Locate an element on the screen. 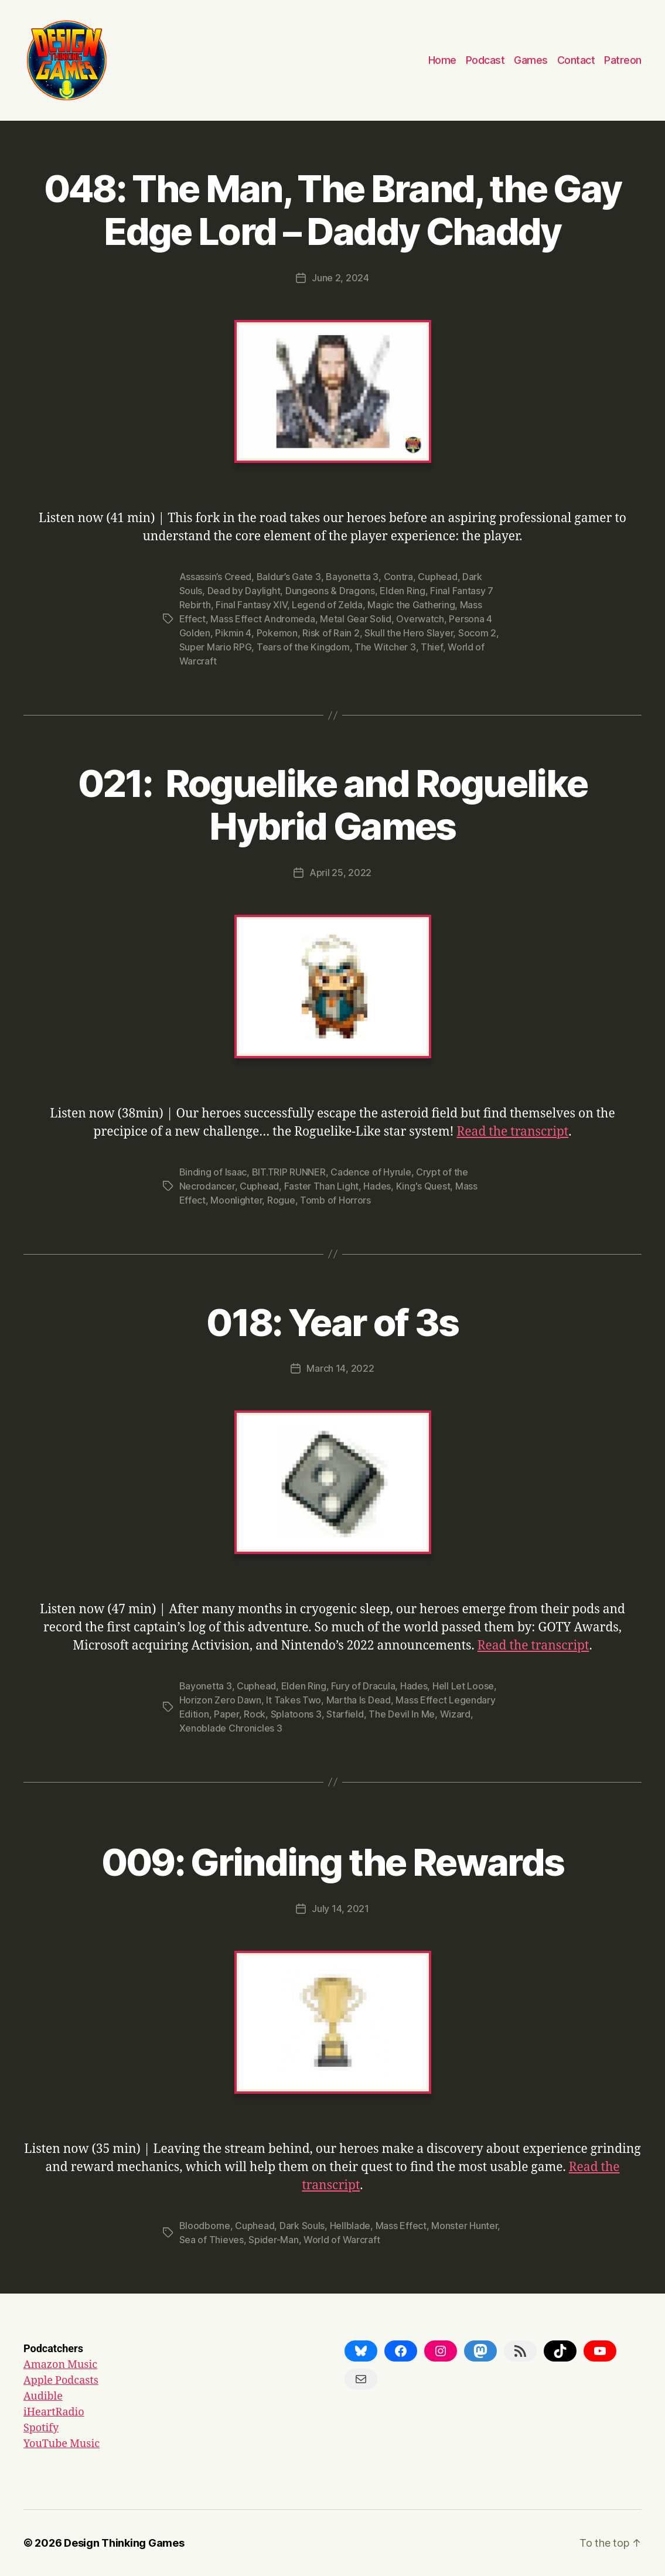 The height and width of the screenshot is (2576, 665). 009: Grinding the Rewards is located at coordinates (332, 1862).